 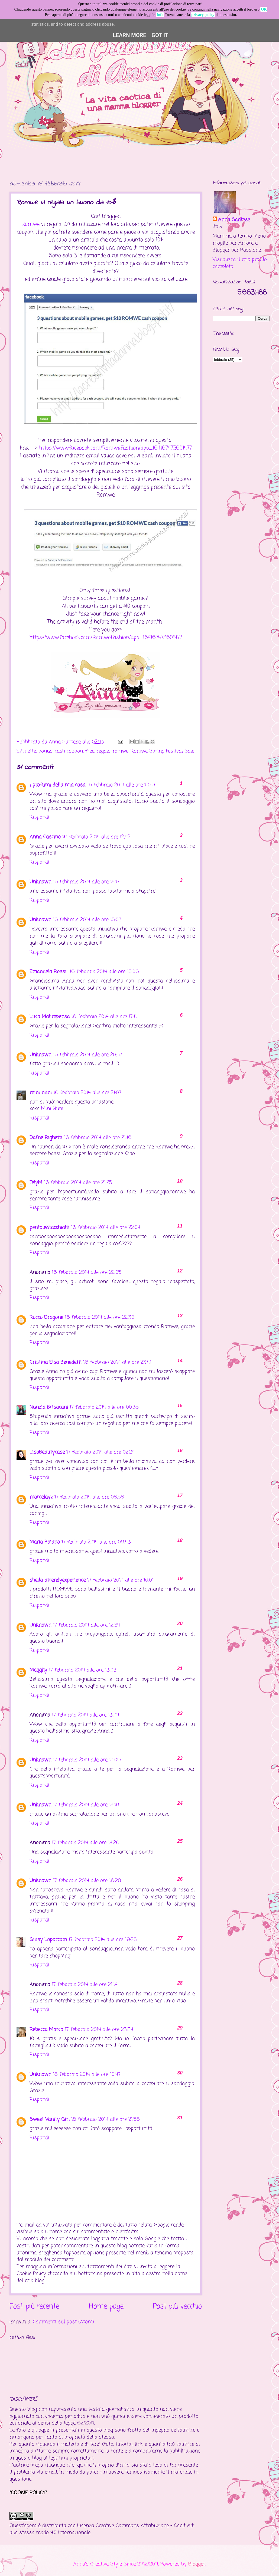 I want to click on 16 febbraio 2014 alle ore 23:41, so click(x=117, y=1362).